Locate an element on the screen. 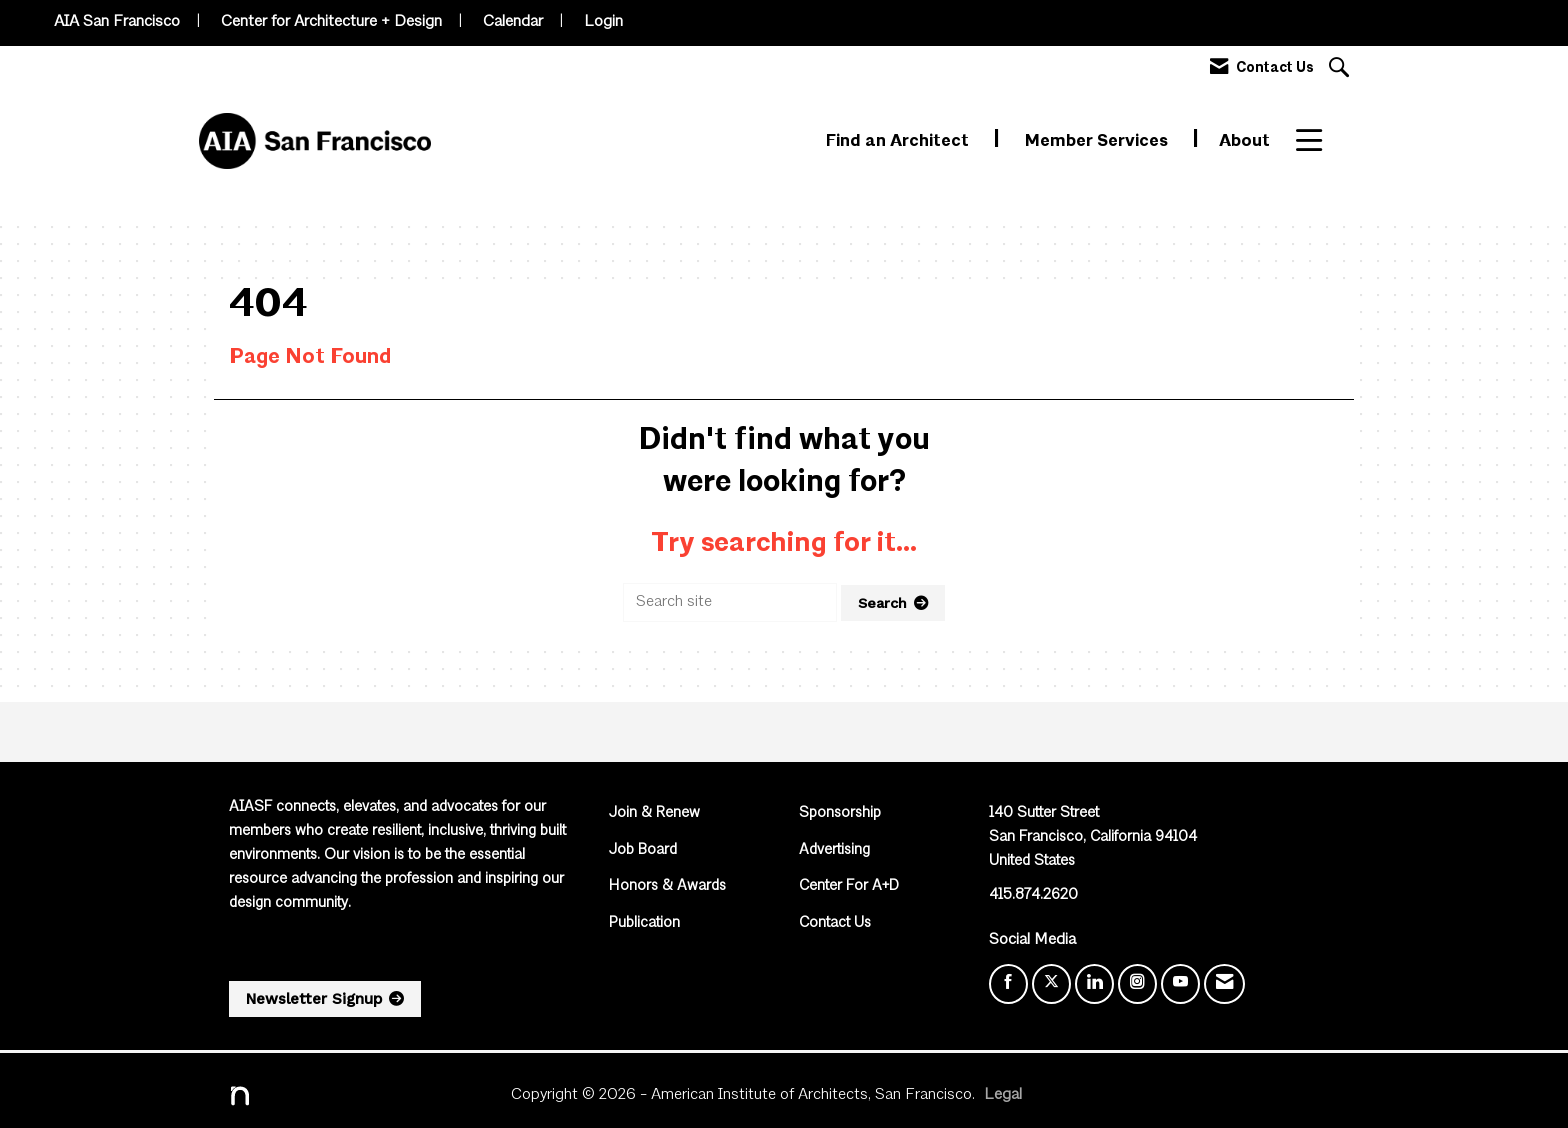 Image resolution: width=1568 pixels, height=1128 pixels. AIA San Francisco is located at coordinates (117, 22).